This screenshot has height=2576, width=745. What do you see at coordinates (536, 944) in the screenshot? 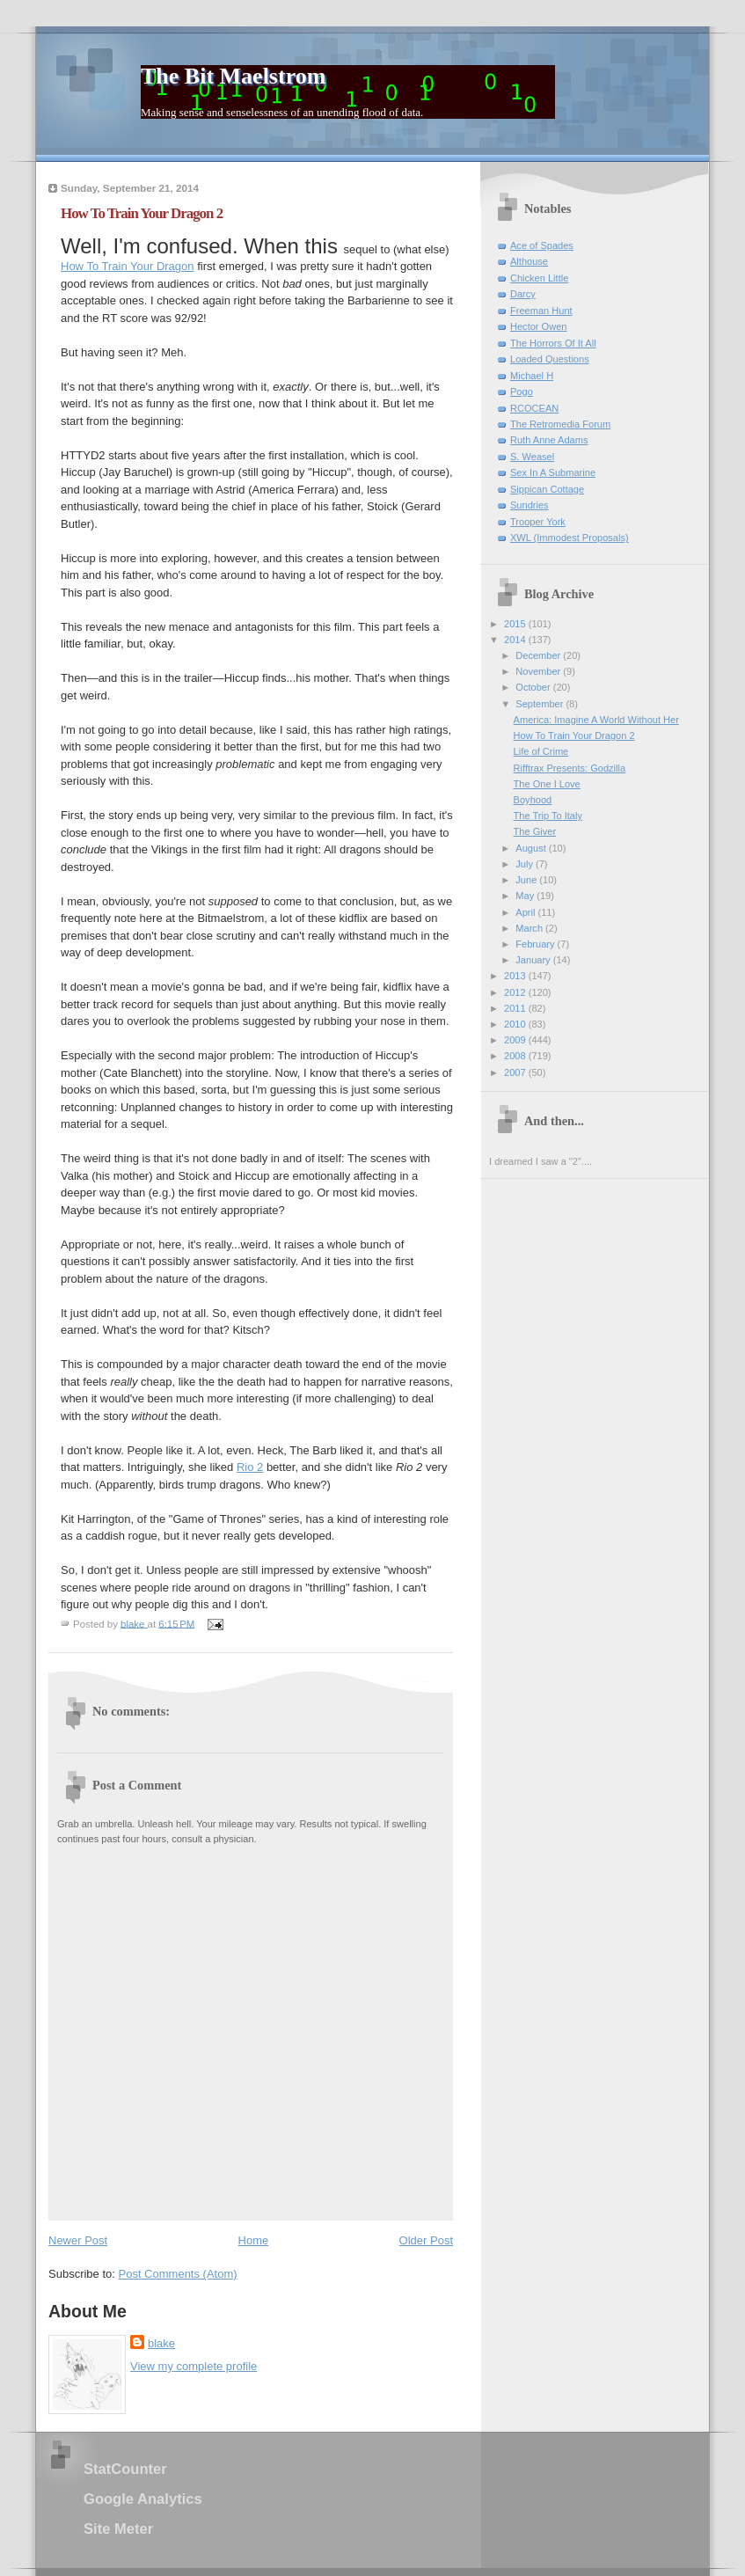
I see `February` at bounding box center [536, 944].